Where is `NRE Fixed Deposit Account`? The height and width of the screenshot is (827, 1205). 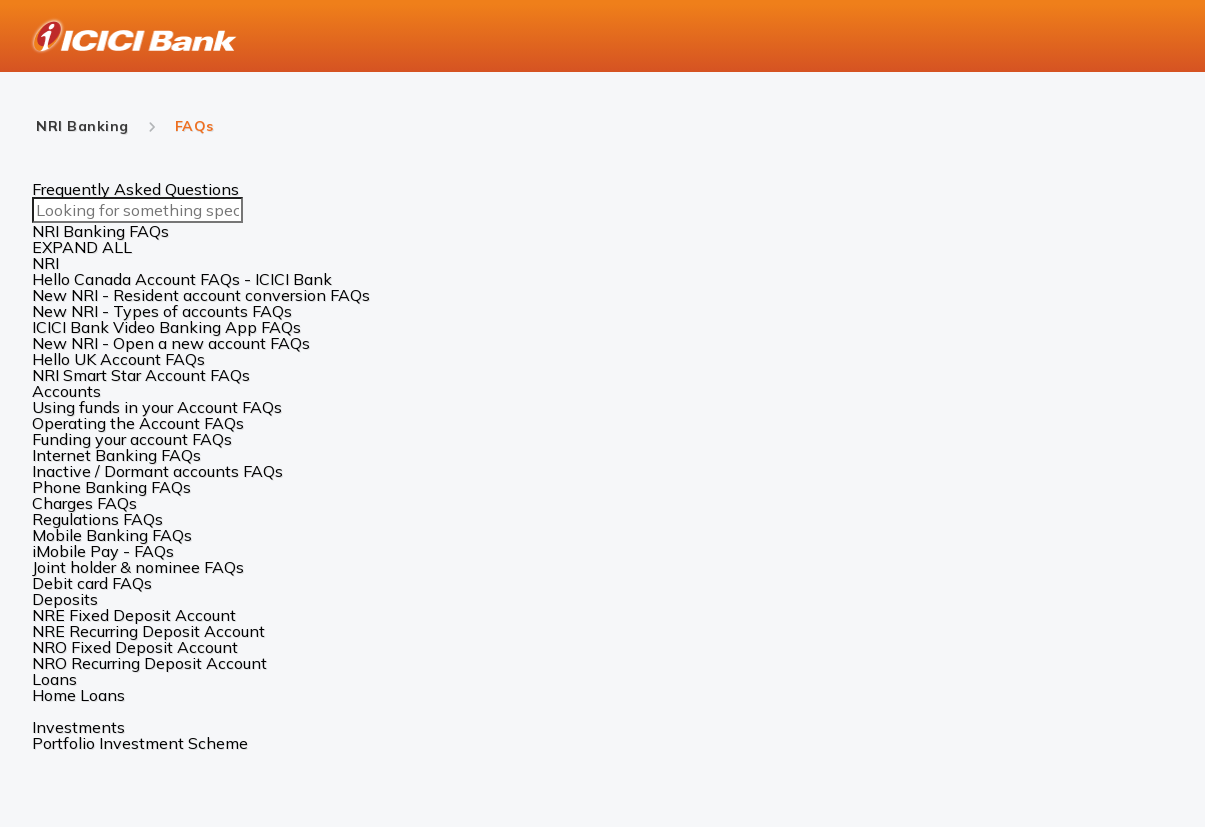 NRE Fixed Deposit Account is located at coordinates (134, 615).